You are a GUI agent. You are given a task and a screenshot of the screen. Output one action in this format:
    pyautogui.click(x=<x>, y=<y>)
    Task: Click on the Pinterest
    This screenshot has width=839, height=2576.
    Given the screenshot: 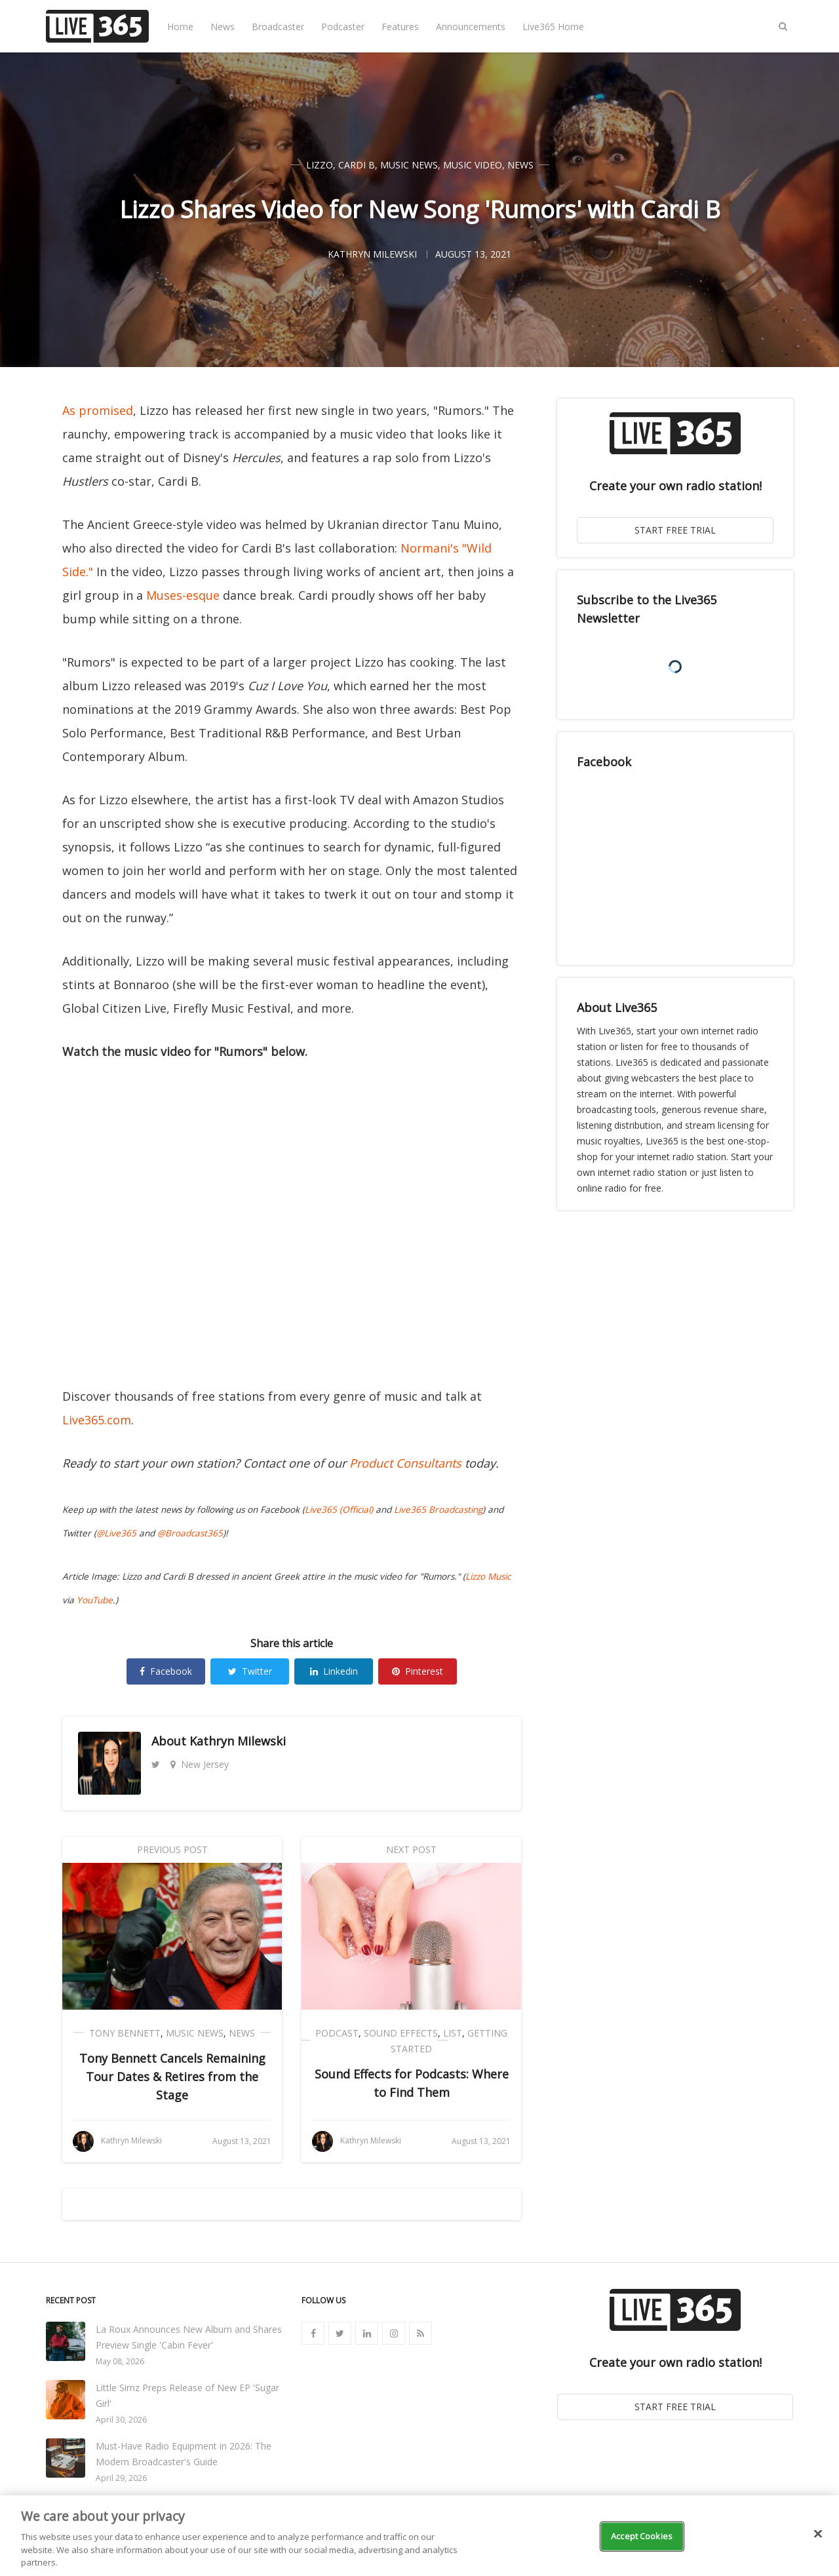 What is the action you would take?
    pyautogui.click(x=417, y=1671)
    